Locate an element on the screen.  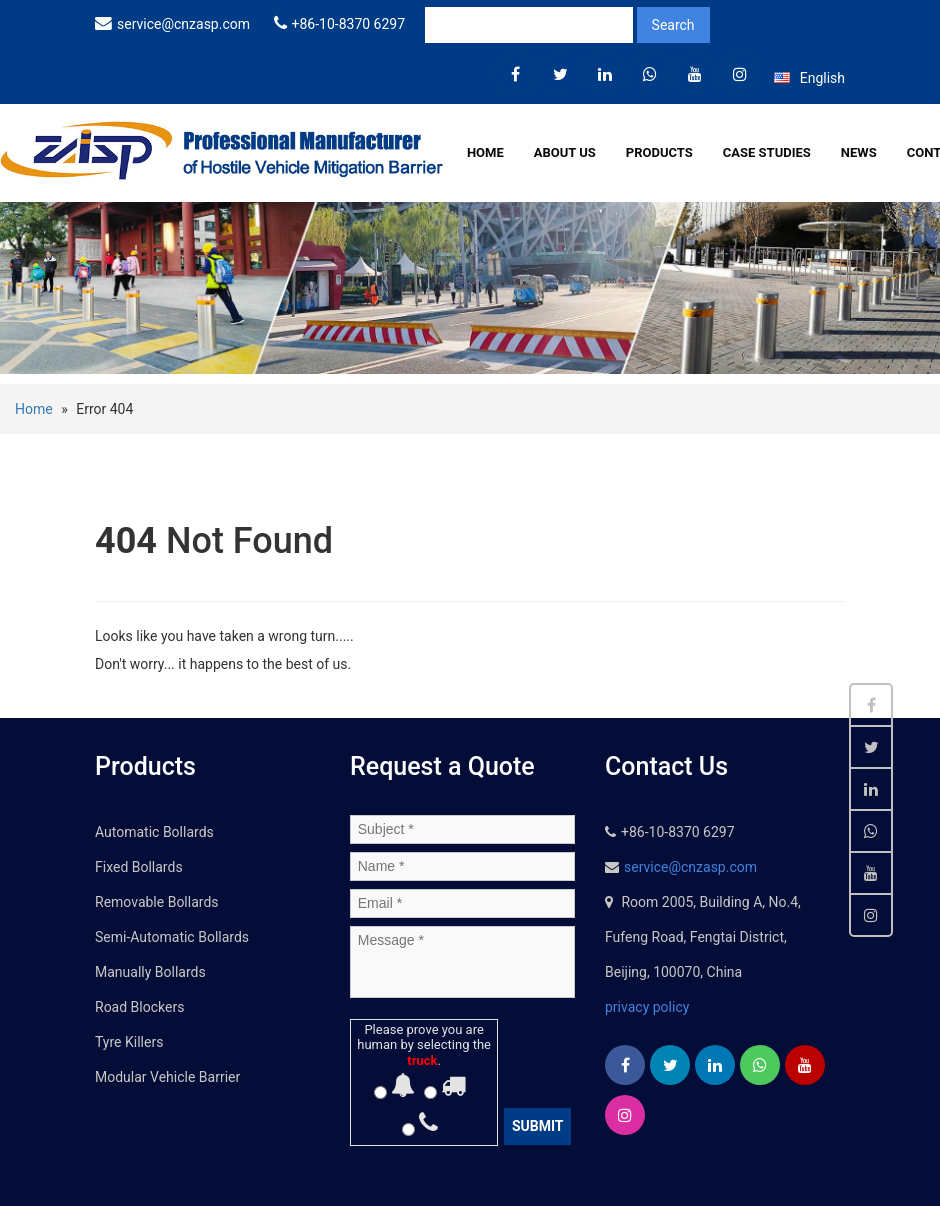
service@cnzasp.com is located at coordinates (183, 24).